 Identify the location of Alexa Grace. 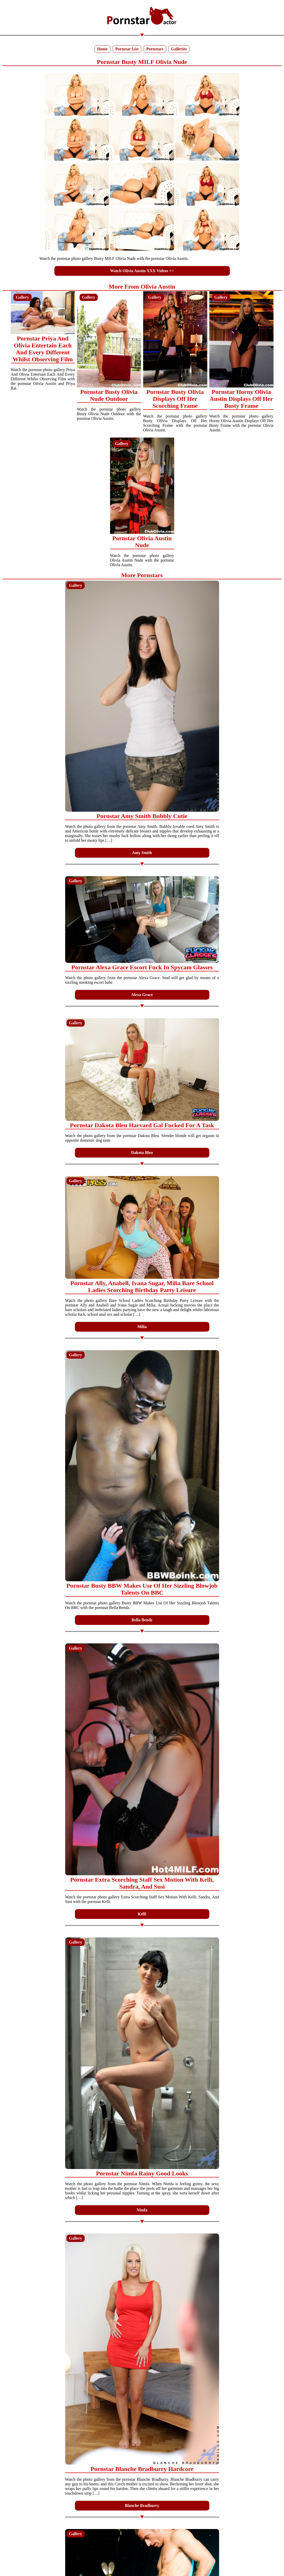
(142, 994).